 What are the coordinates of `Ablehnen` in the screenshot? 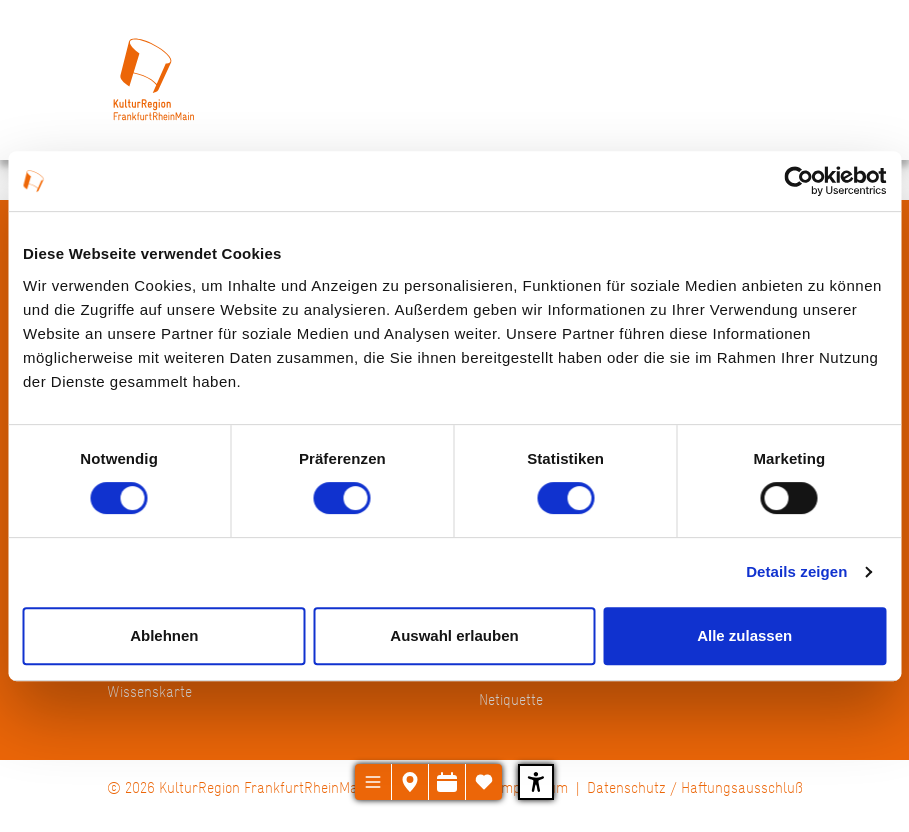 It's located at (164, 635).